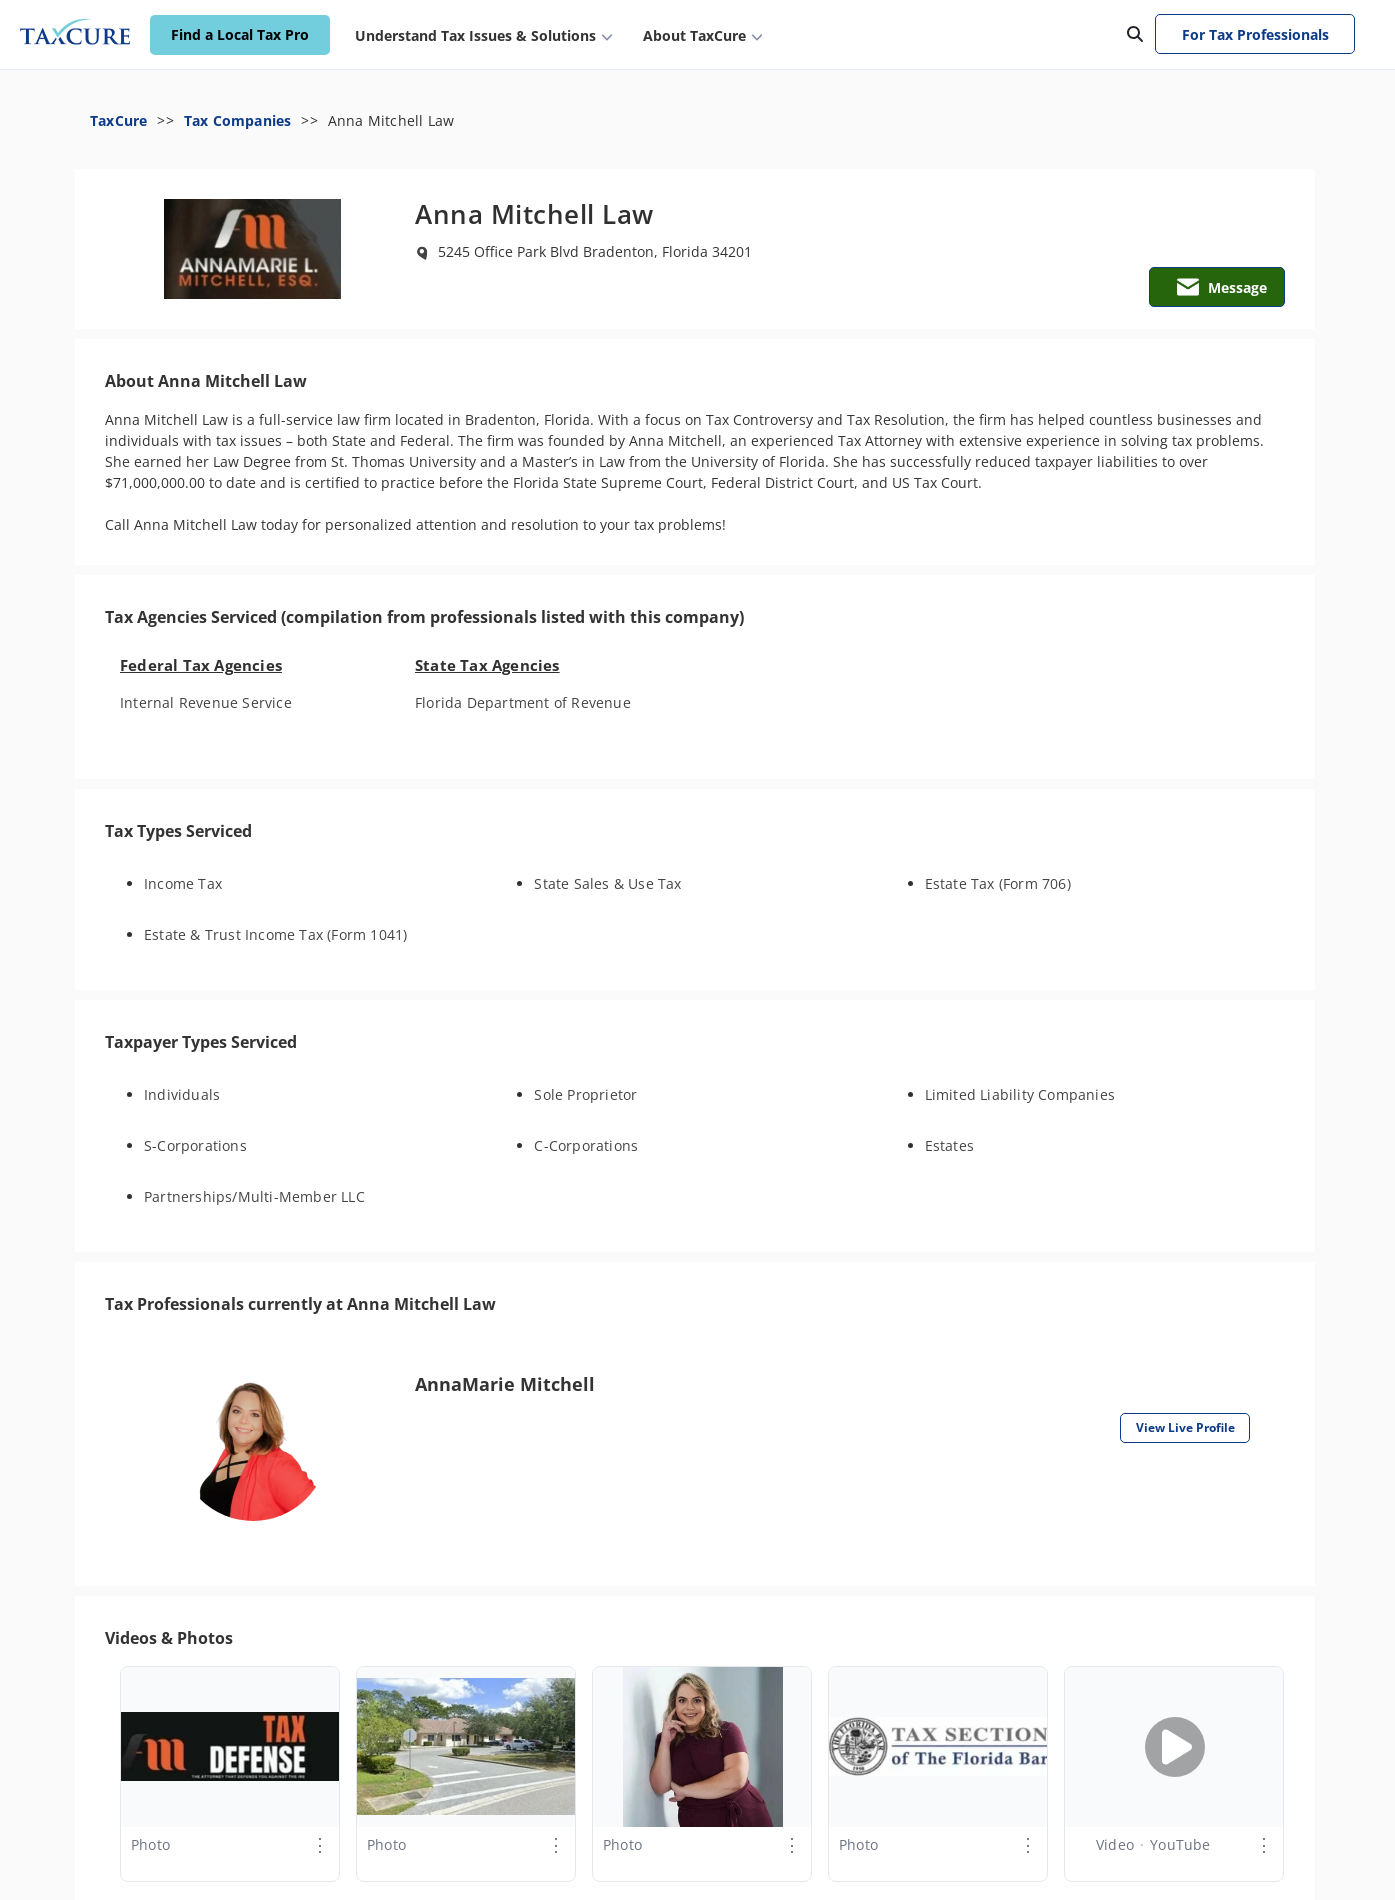  Describe the element at coordinates (1255, 34) in the screenshot. I see `For Tax Professionals` at that location.